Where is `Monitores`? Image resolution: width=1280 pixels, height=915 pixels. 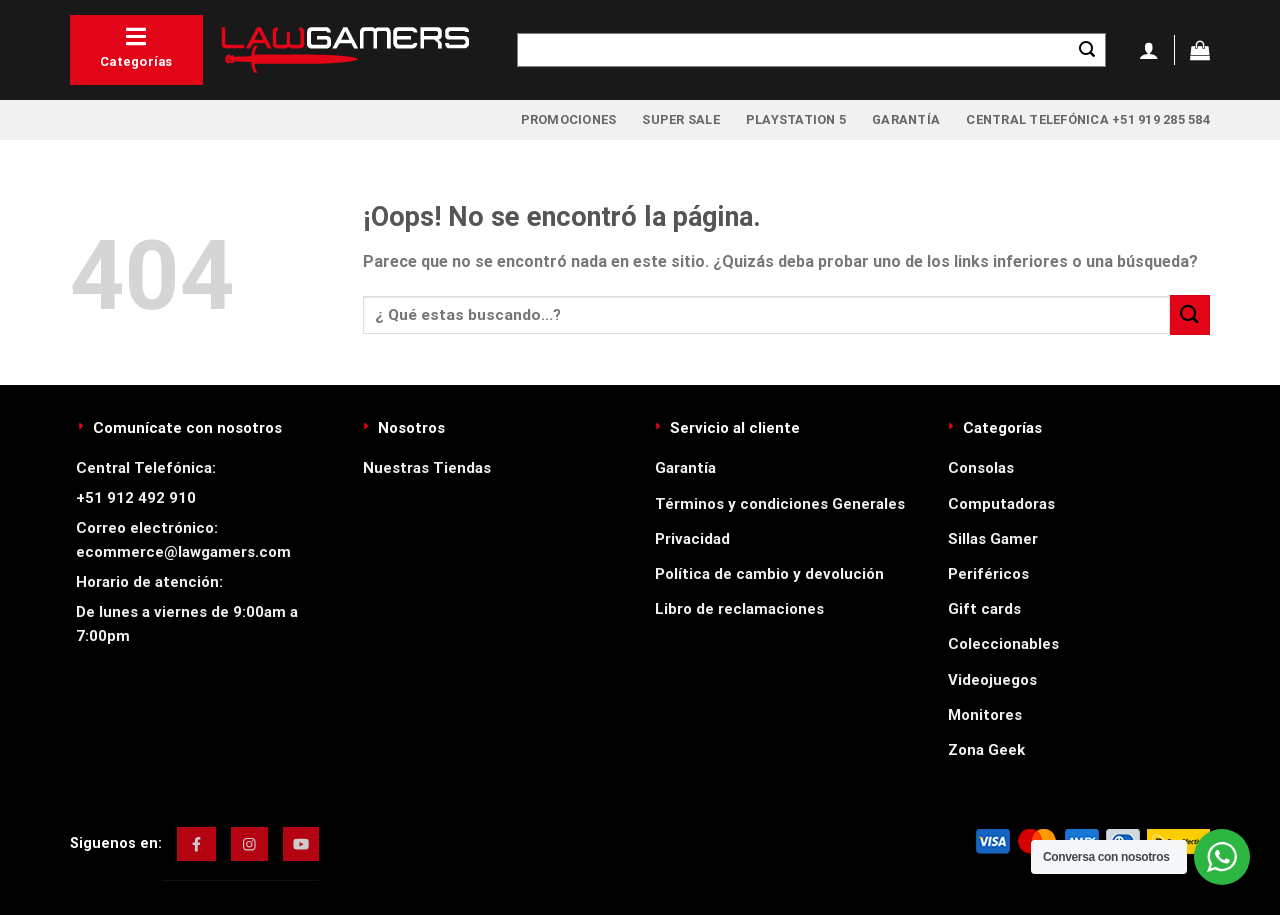 Monitores is located at coordinates (985, 715).